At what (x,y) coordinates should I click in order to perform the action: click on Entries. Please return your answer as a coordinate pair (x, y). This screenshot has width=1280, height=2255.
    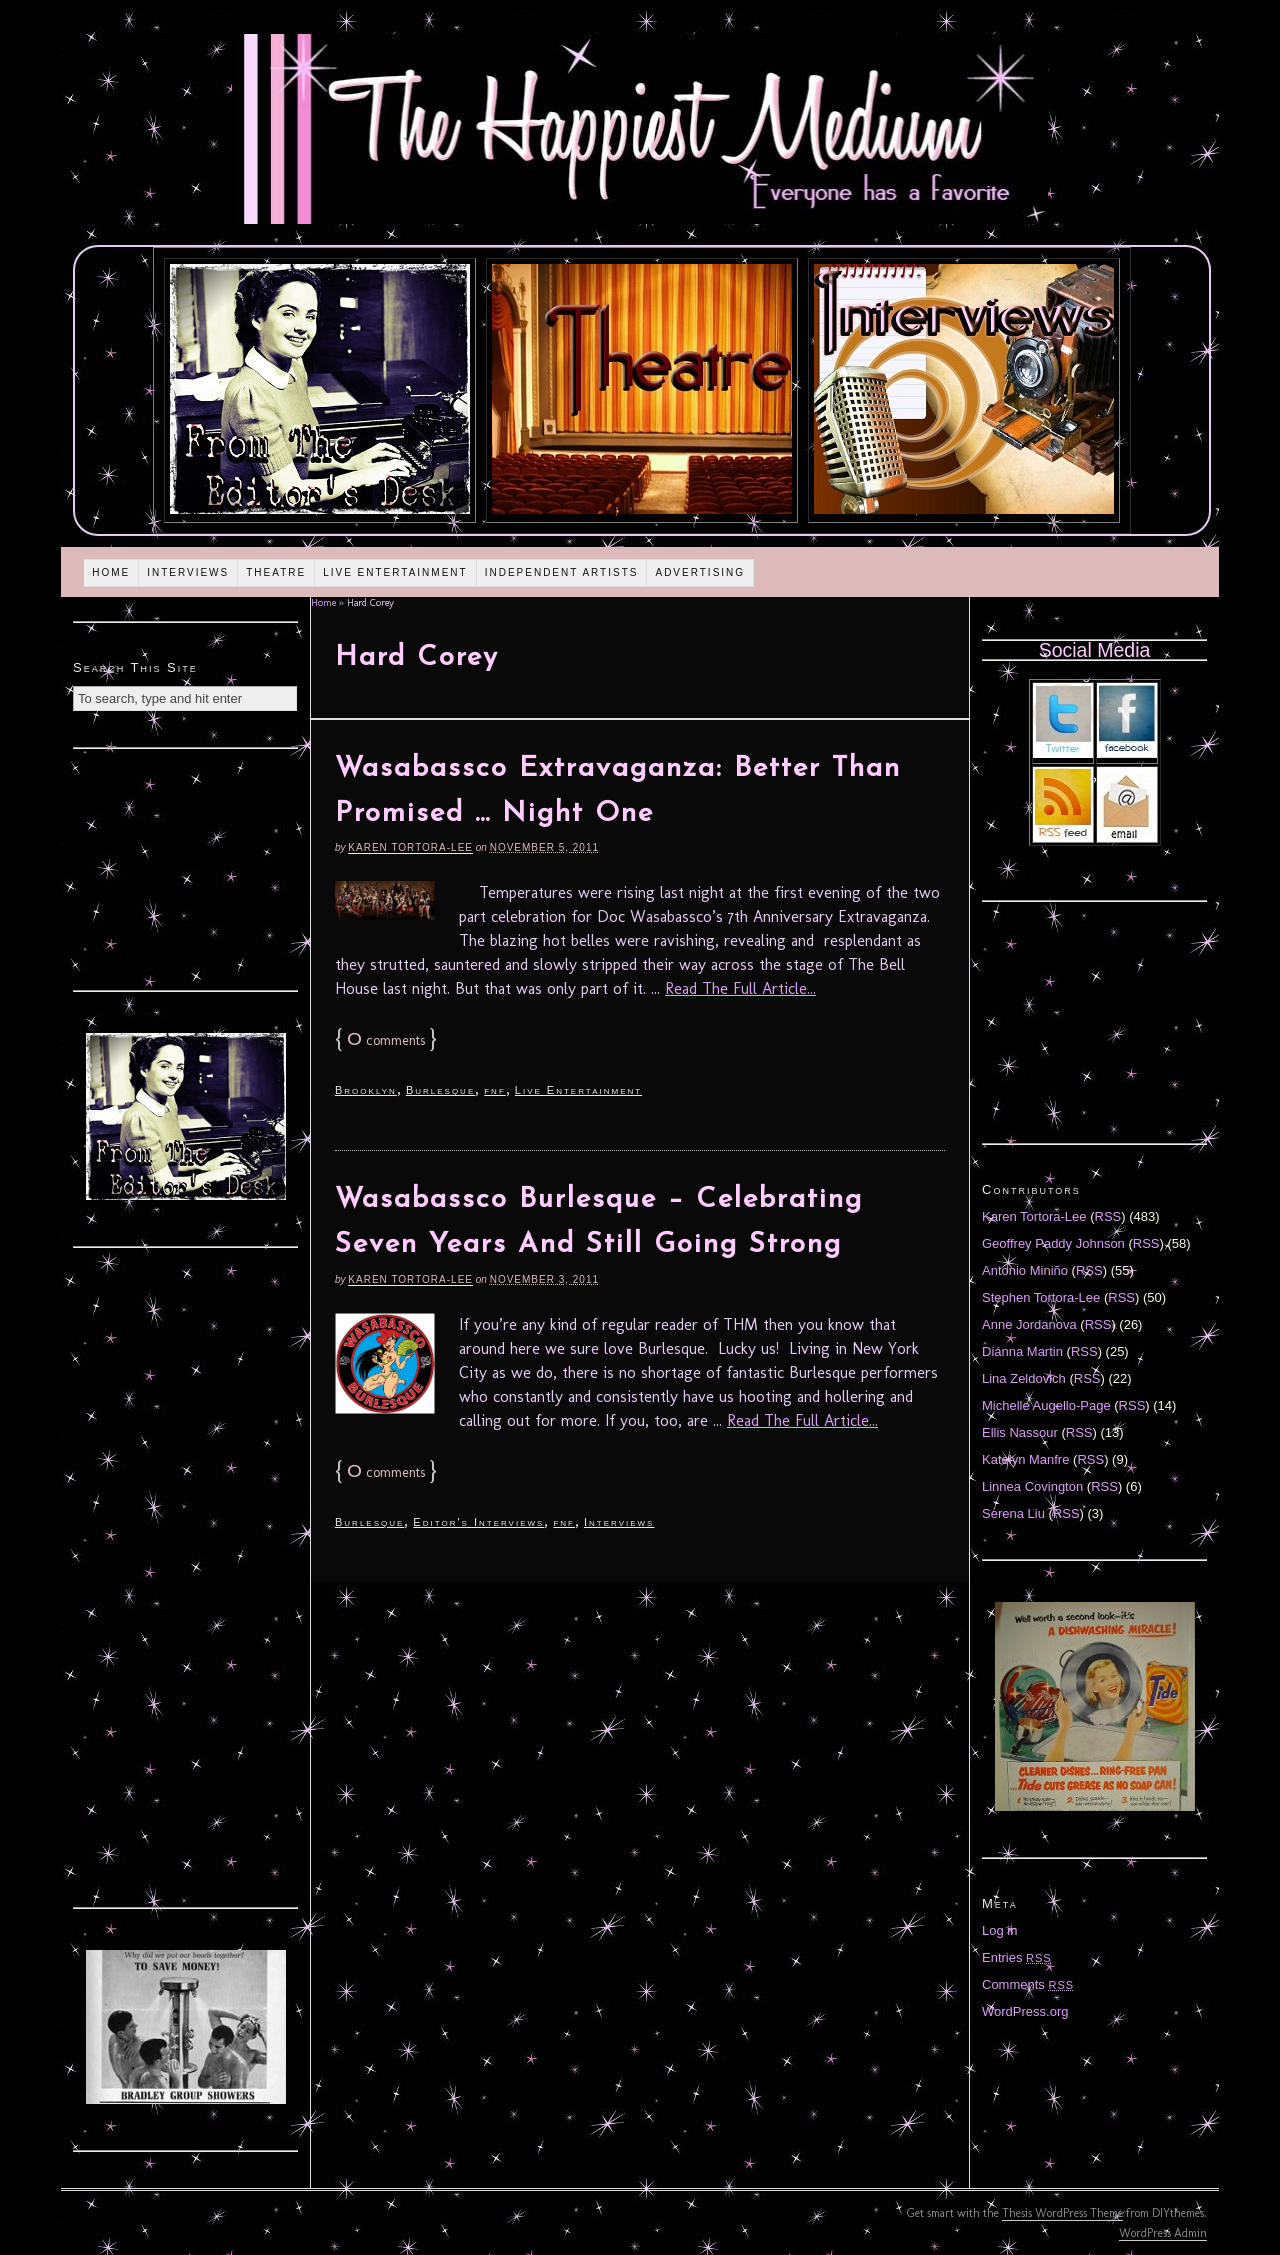
    Looking at the image, I should click on (1017, 1957).